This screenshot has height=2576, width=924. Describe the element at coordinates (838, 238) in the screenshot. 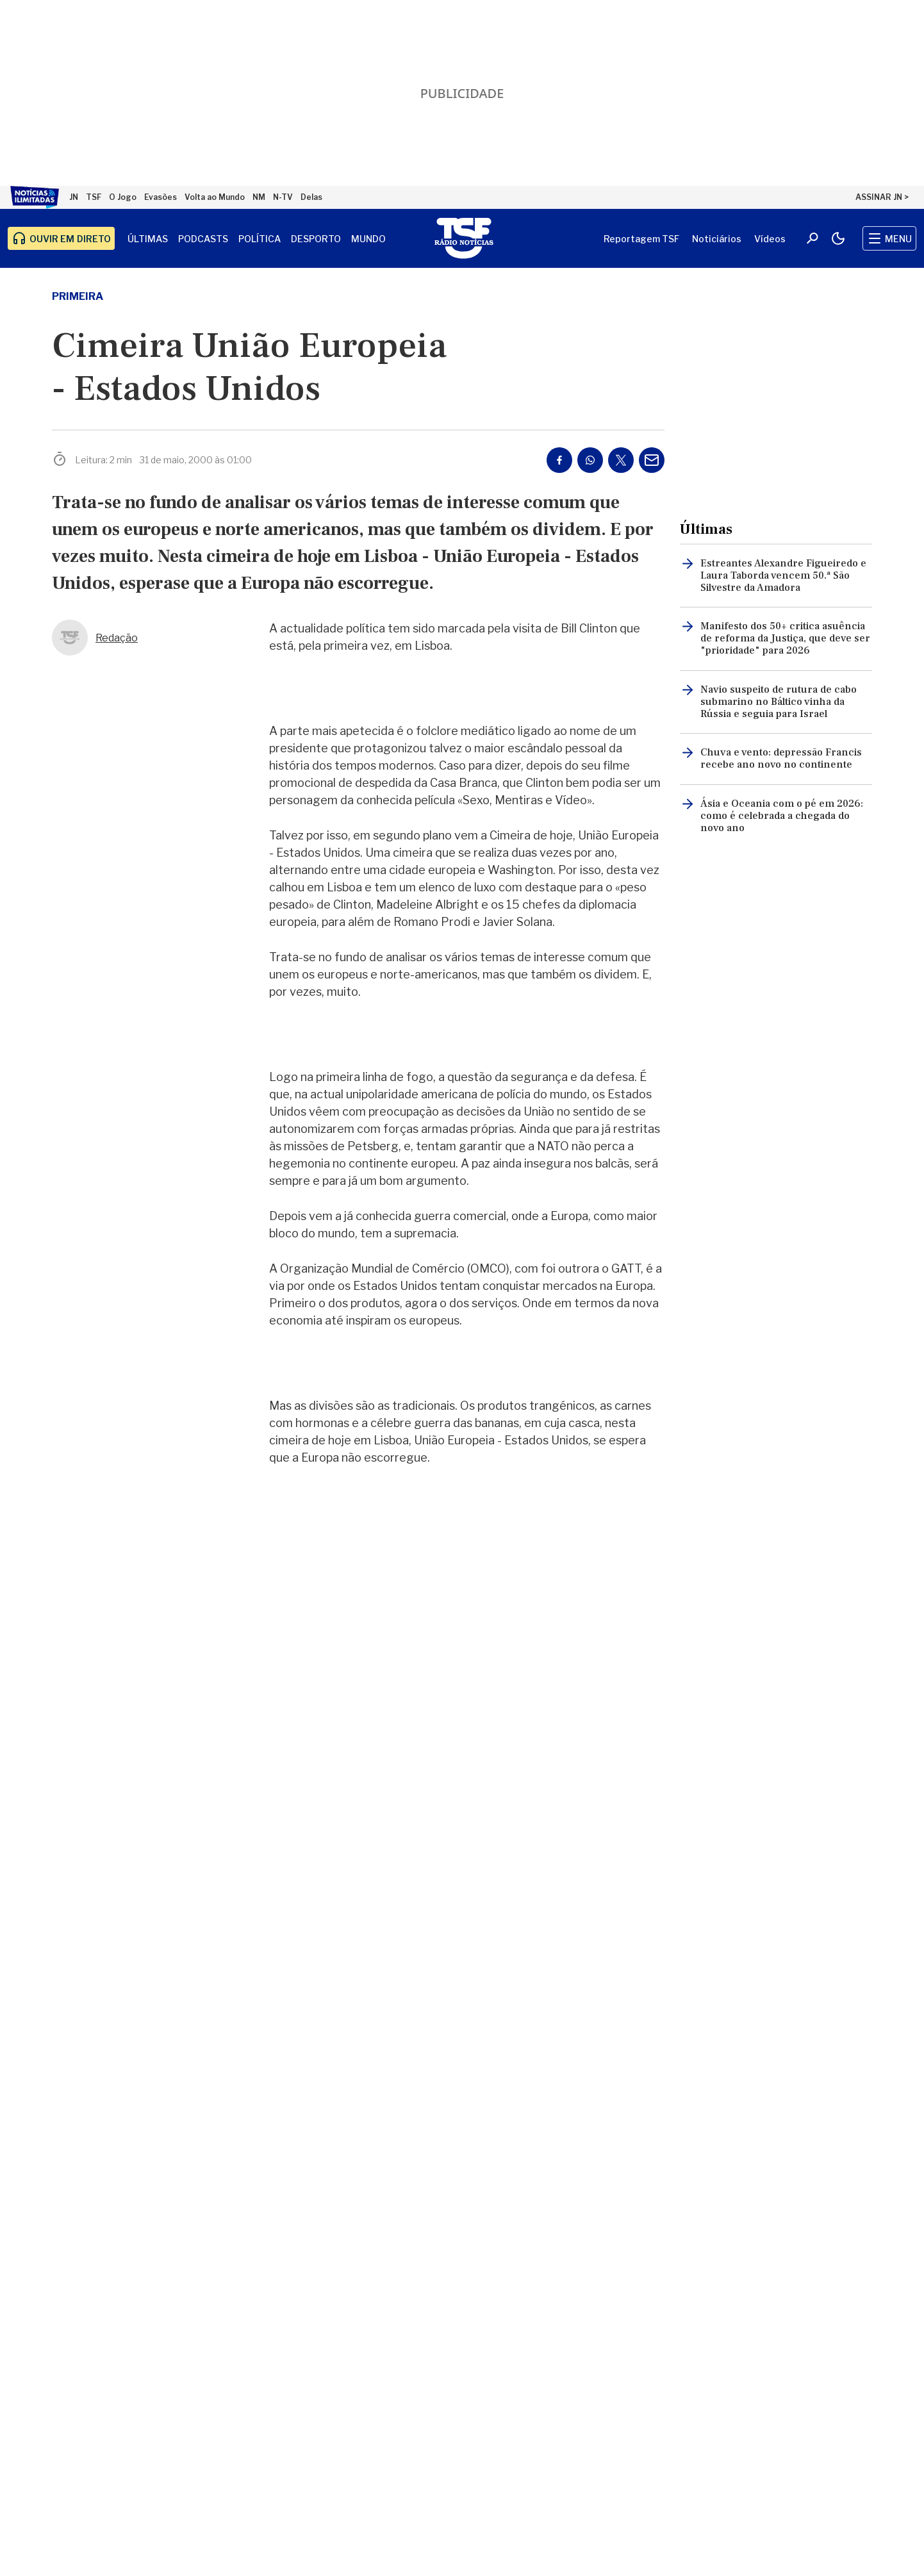

I see `[Modo claro/escuro]` at that location.